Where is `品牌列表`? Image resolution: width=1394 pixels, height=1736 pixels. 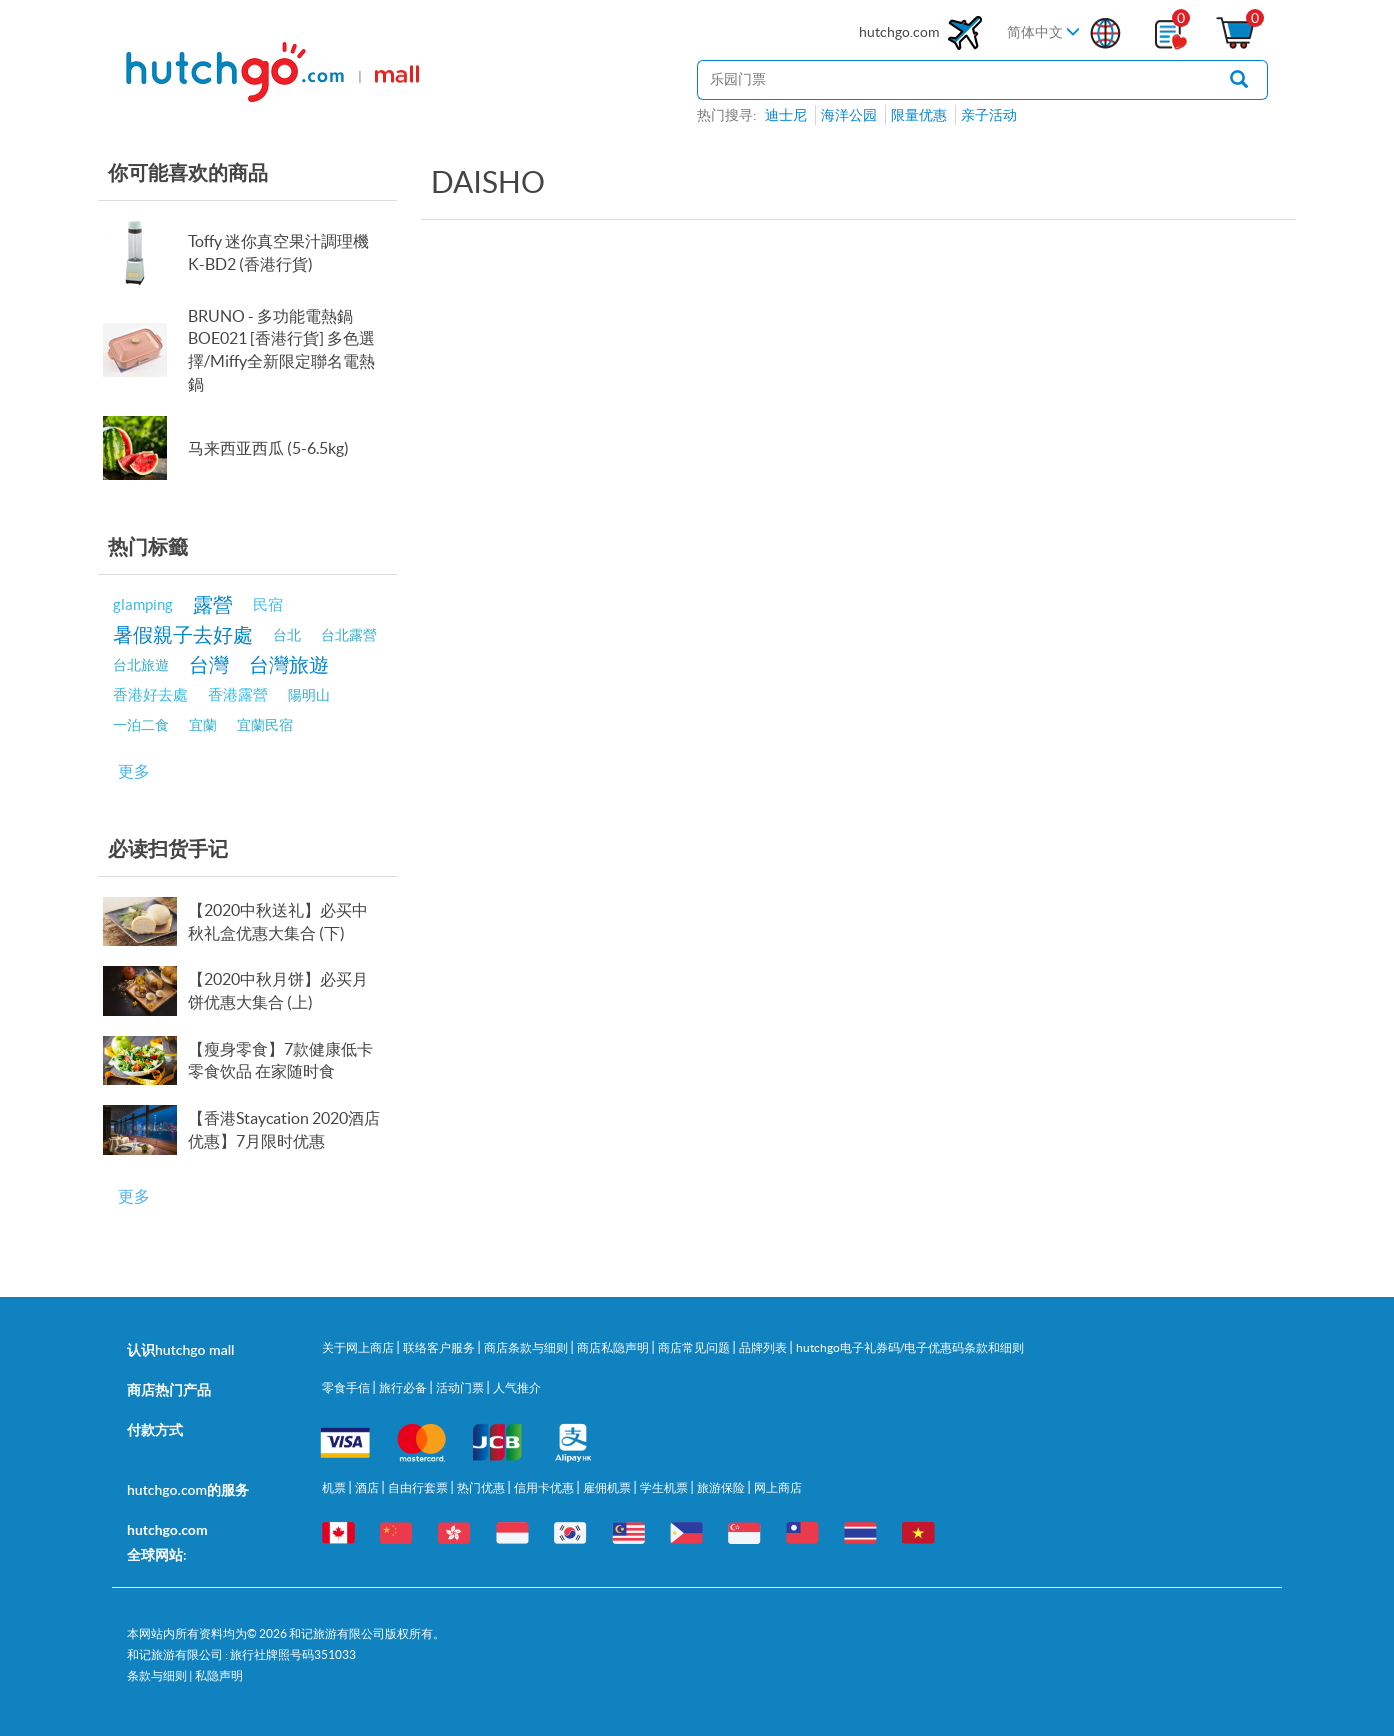 品牌列表 is located at coordinates (764, 1347).